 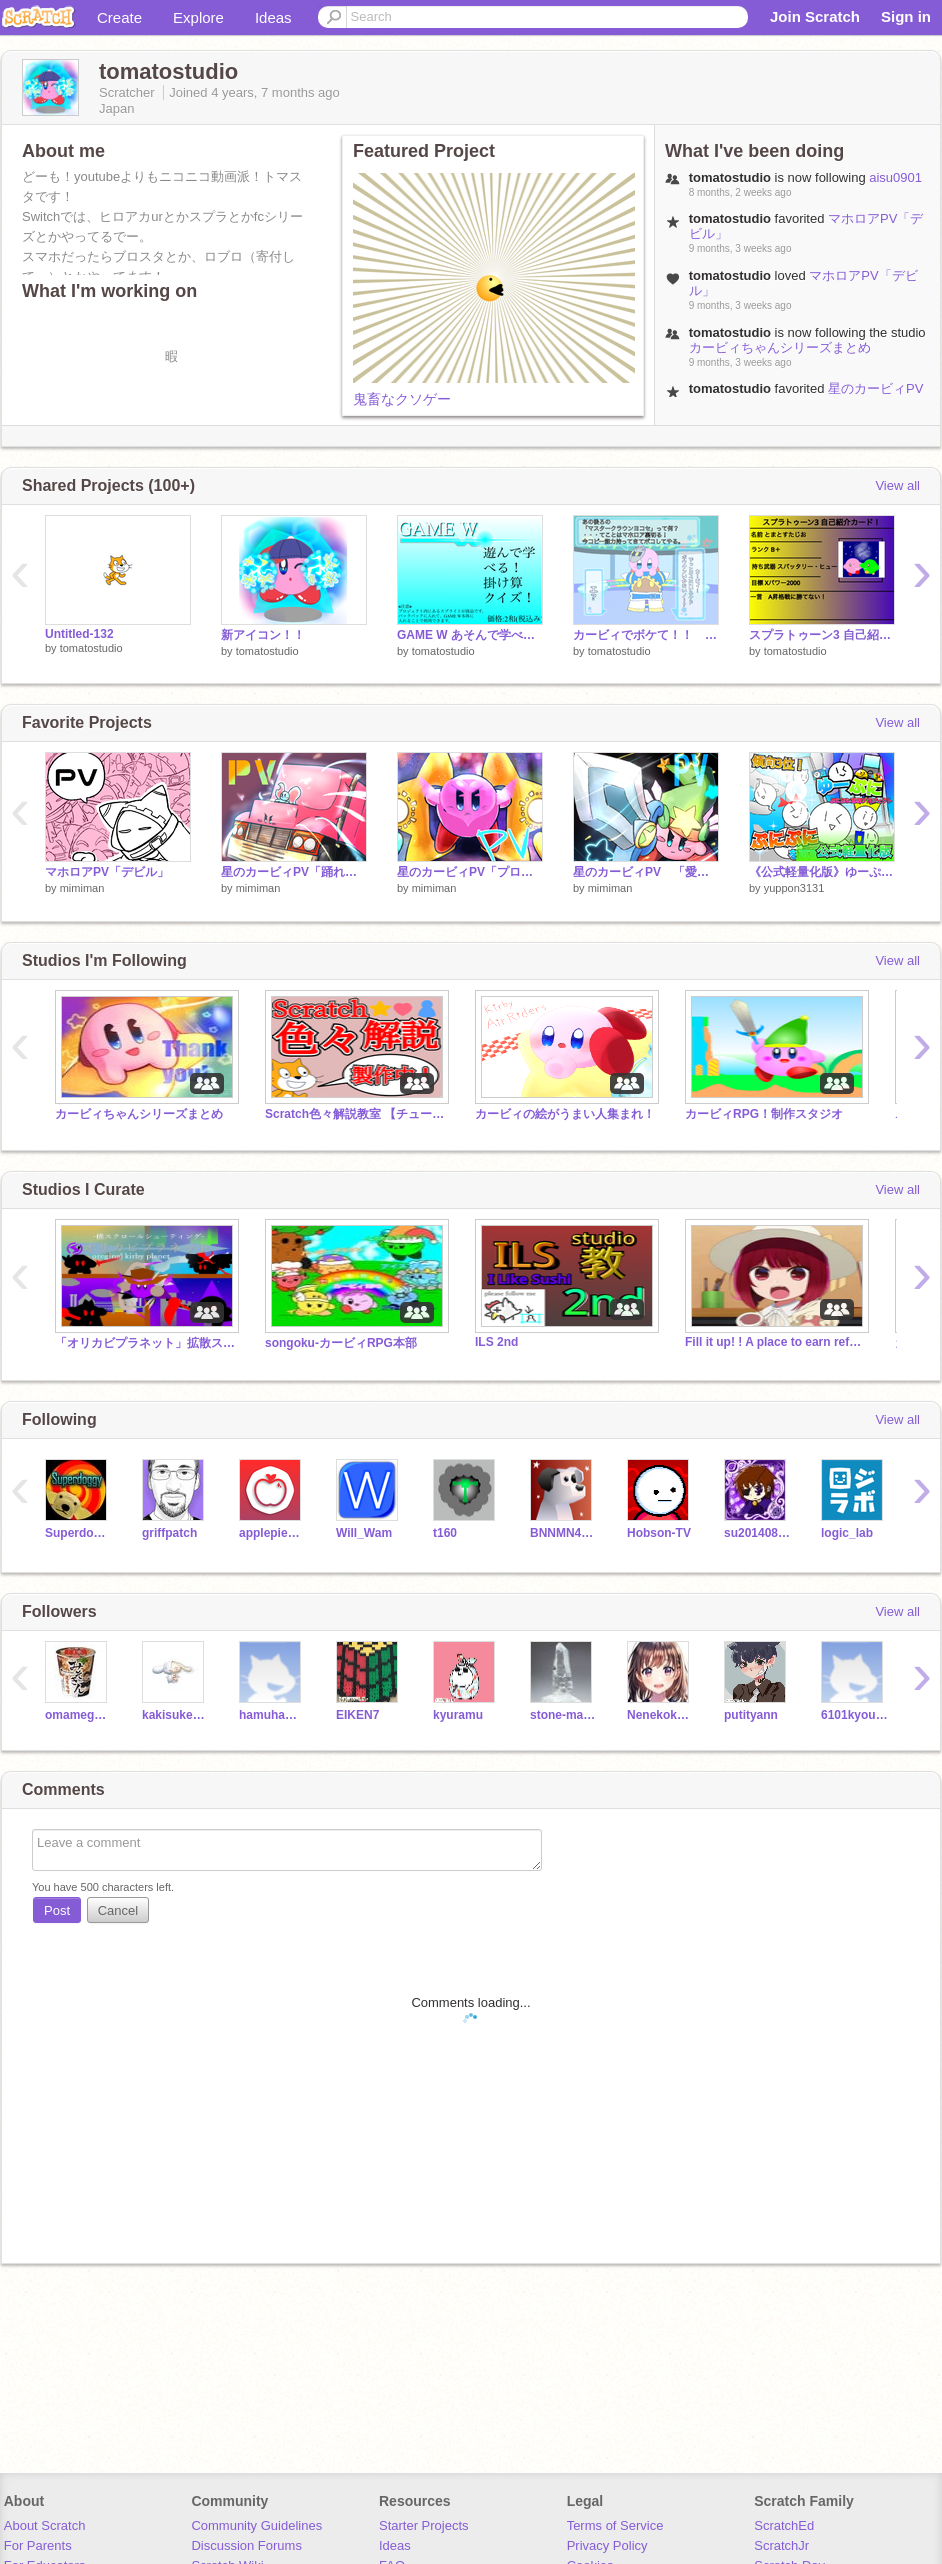 I want to click on Ideas, so click(x=273, y=17).